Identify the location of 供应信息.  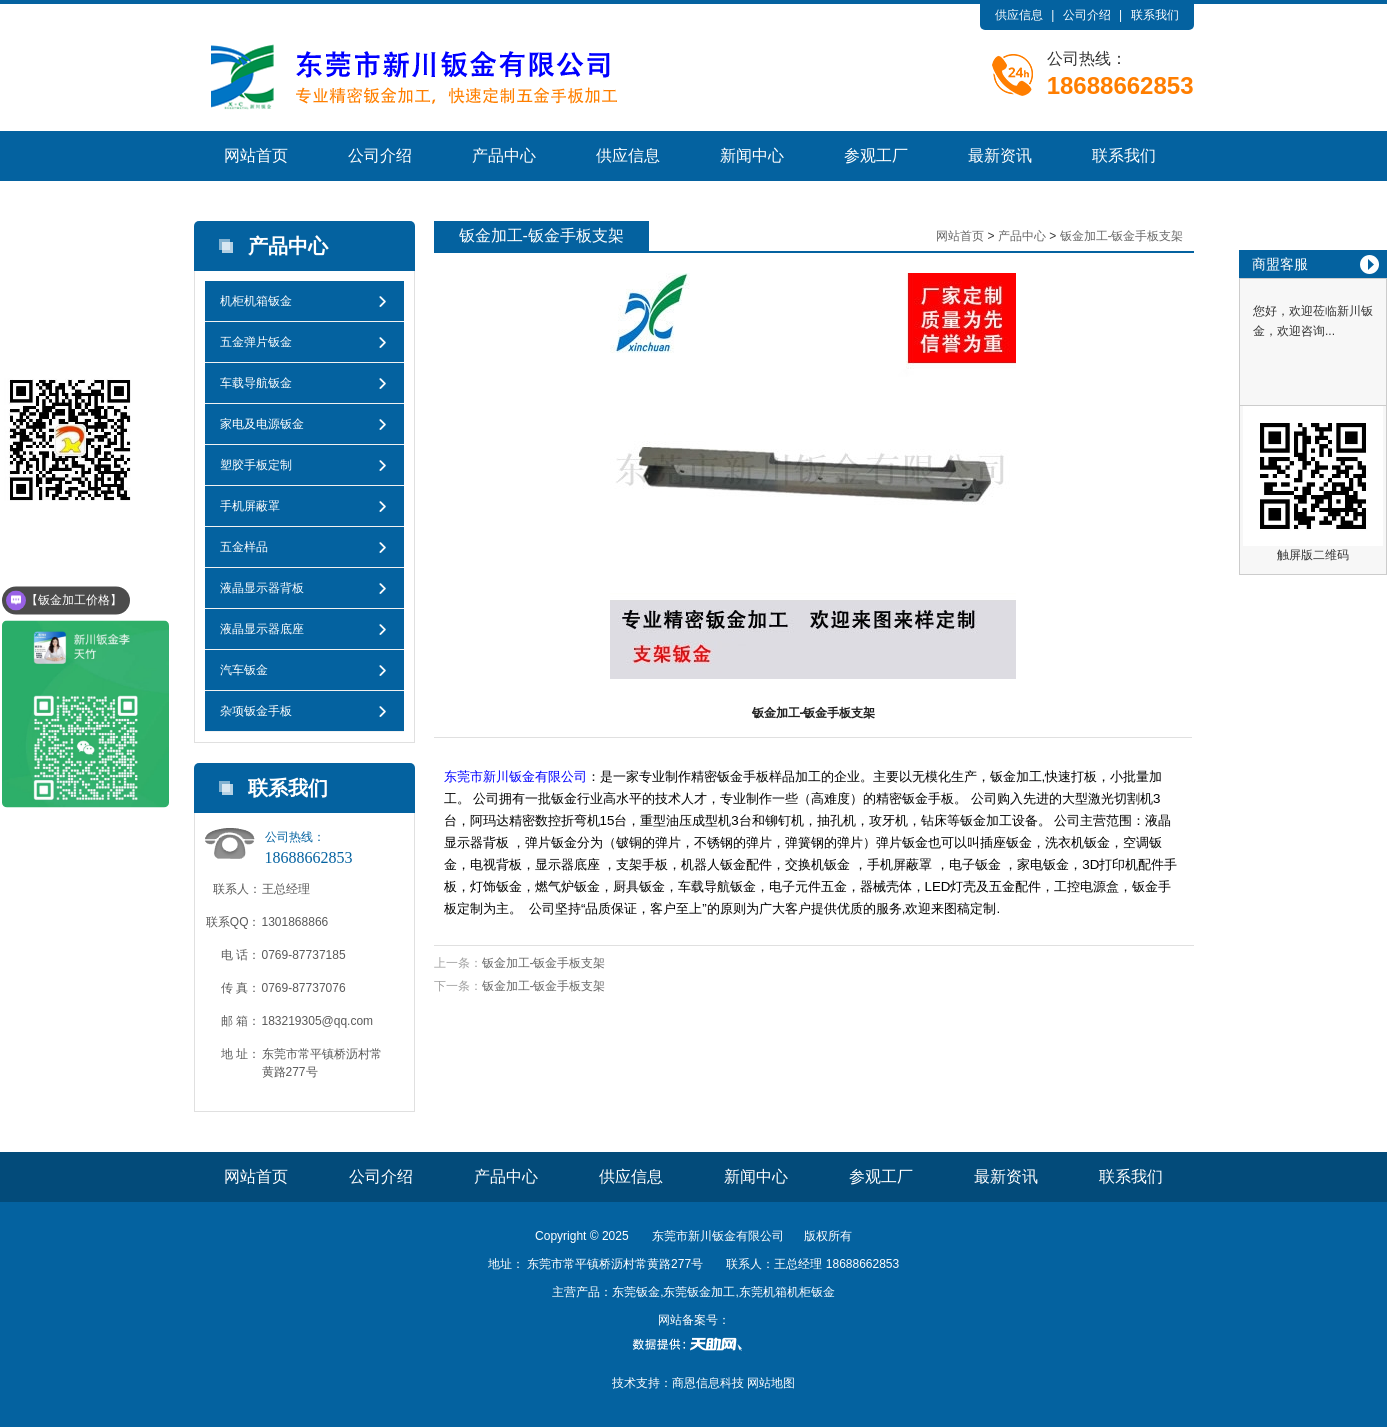
(1019, 15).